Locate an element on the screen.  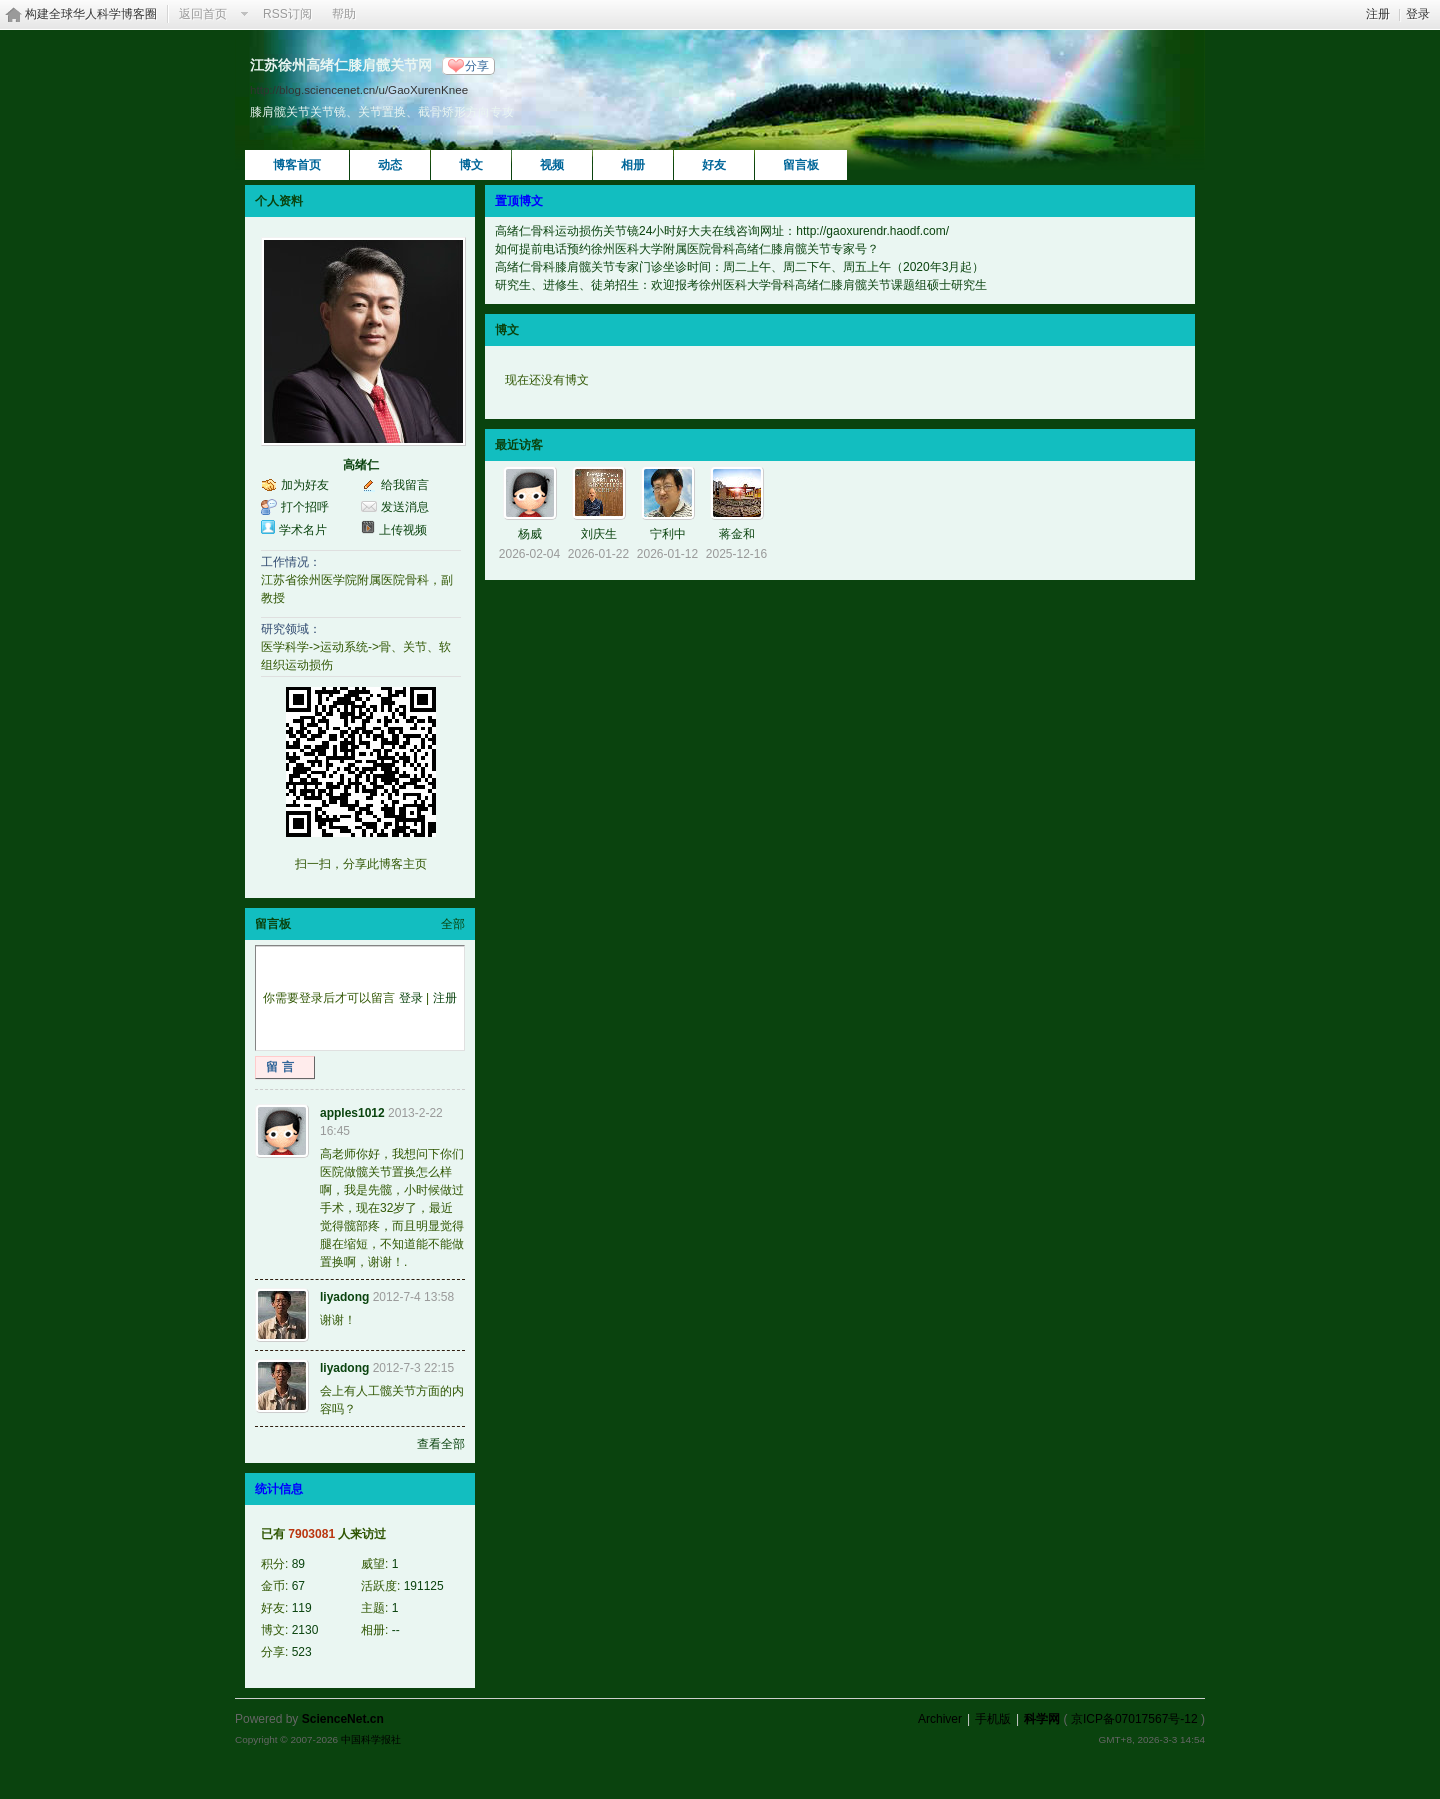
高绪仁骨科运动损伤关节镜24小时好大夫在线咨询网址：http://gaoxurendr.haodf.com/ is located at coordinates (722, 231).